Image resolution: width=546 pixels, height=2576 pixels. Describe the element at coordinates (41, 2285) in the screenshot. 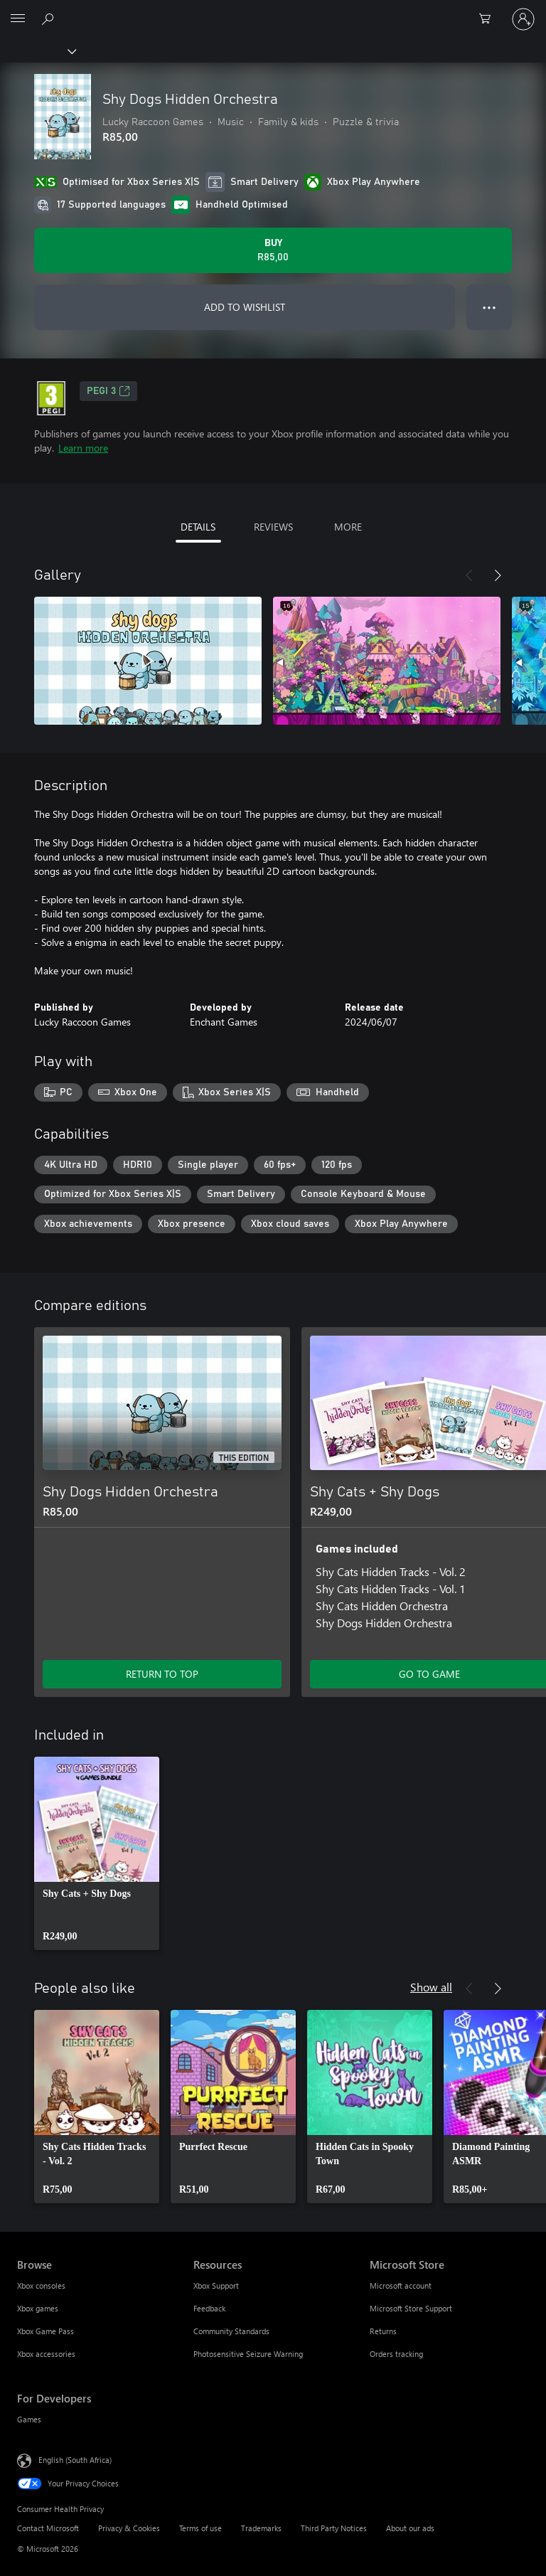

I see `Xbox consoles [Xbox consoles Browse]` at that location.